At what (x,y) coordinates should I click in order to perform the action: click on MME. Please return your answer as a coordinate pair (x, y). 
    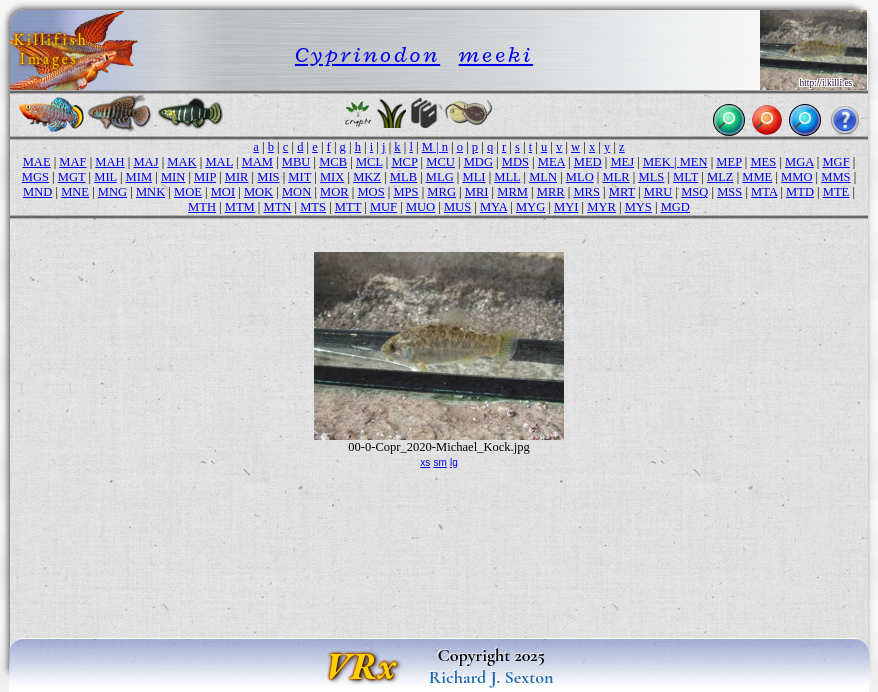
    Looking at the image, I should click on (757, 177).